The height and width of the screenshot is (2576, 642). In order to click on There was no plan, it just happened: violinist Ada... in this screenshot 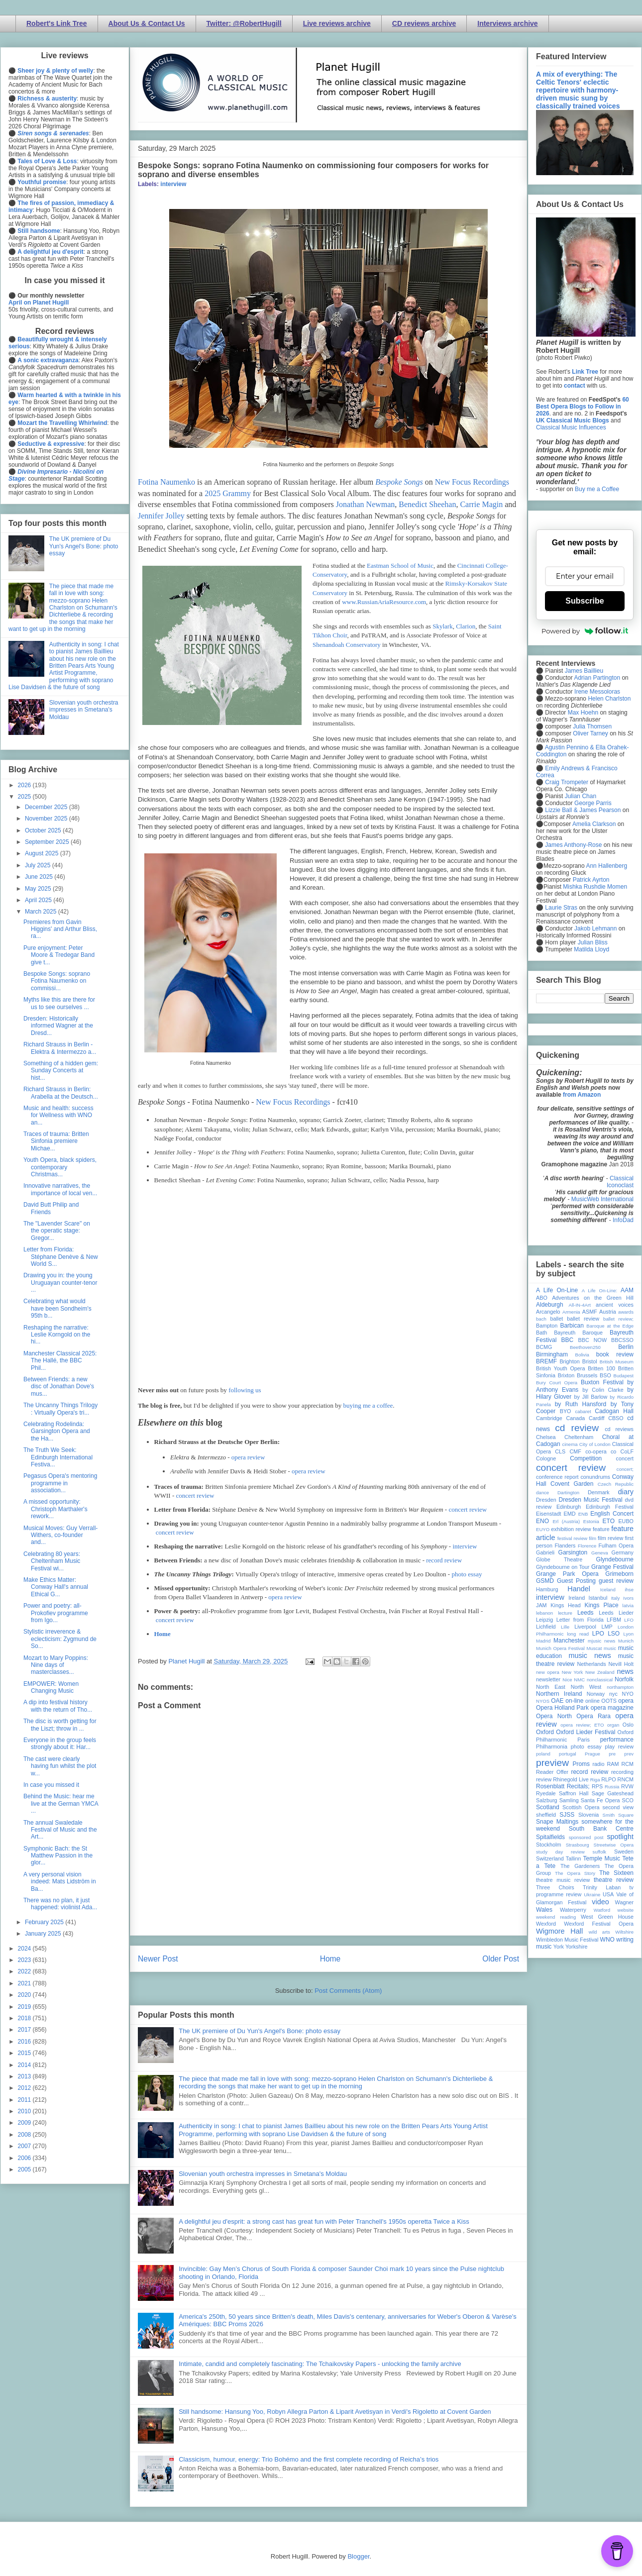, I will do `click(60, 1904)`.